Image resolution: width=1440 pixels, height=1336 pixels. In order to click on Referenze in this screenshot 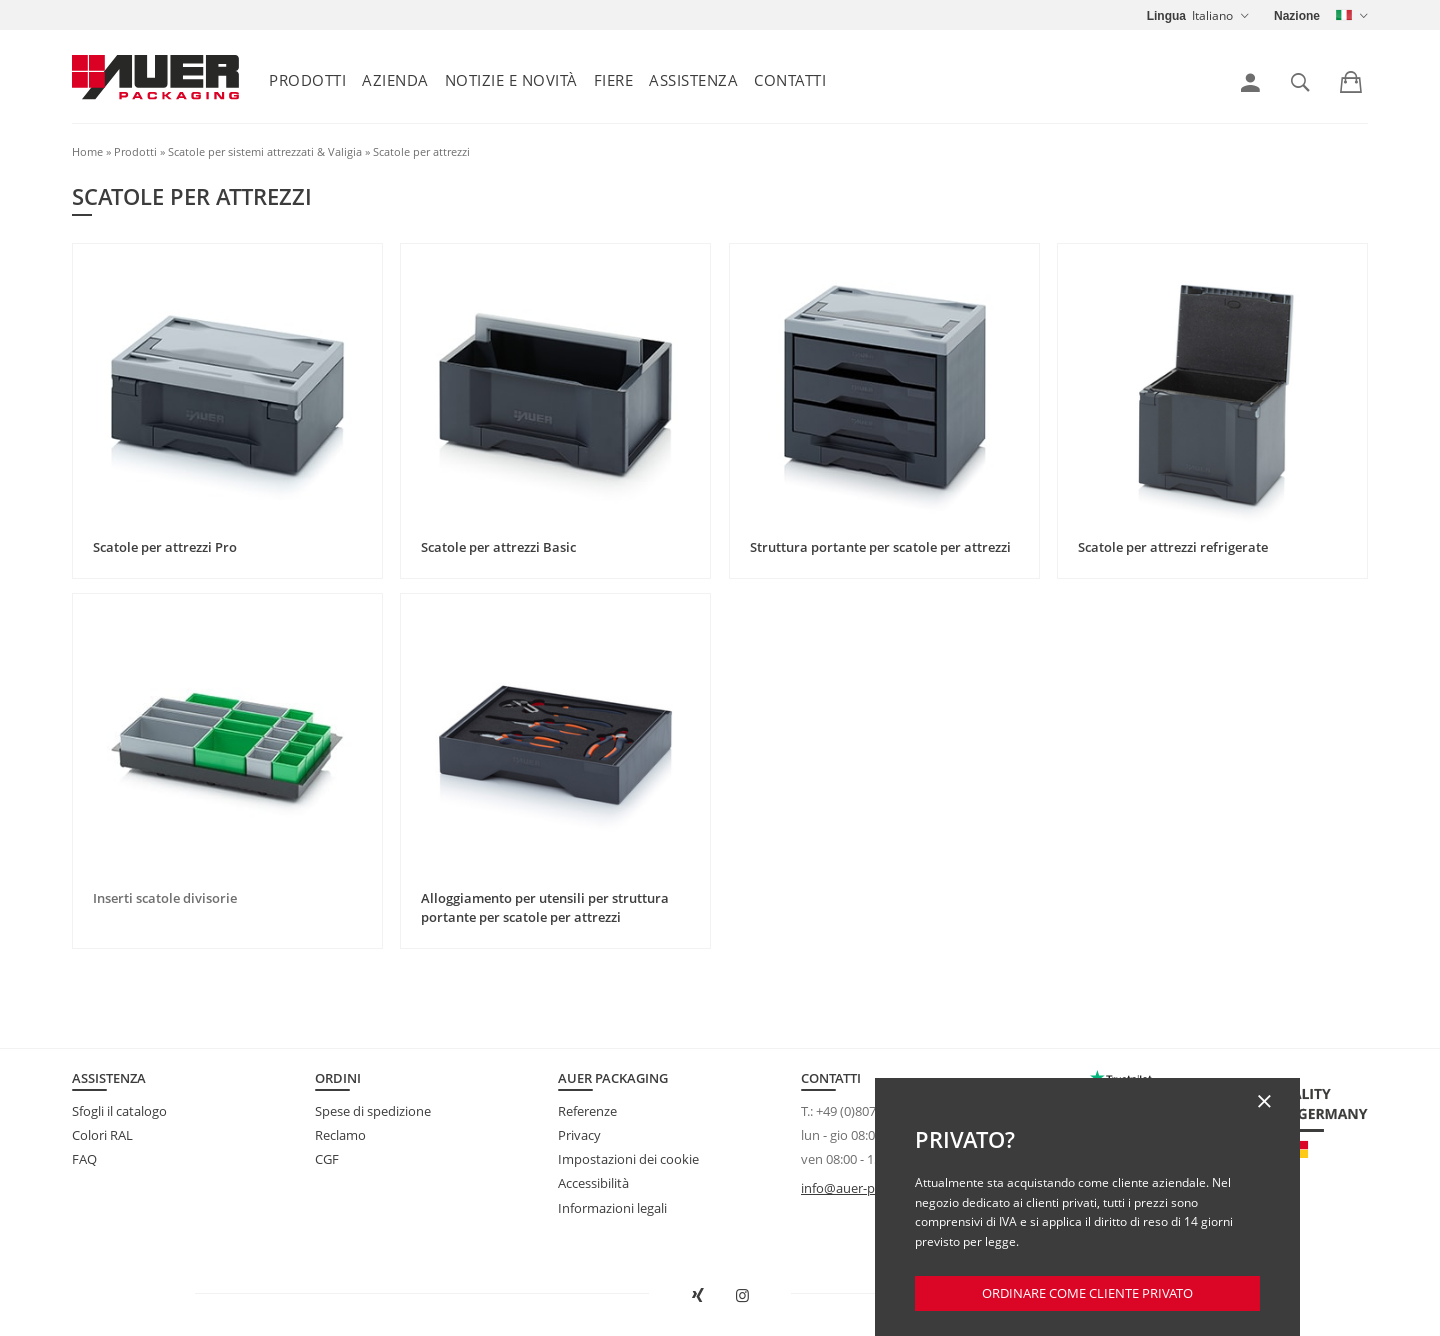, I will do `click(587, 1111)`.